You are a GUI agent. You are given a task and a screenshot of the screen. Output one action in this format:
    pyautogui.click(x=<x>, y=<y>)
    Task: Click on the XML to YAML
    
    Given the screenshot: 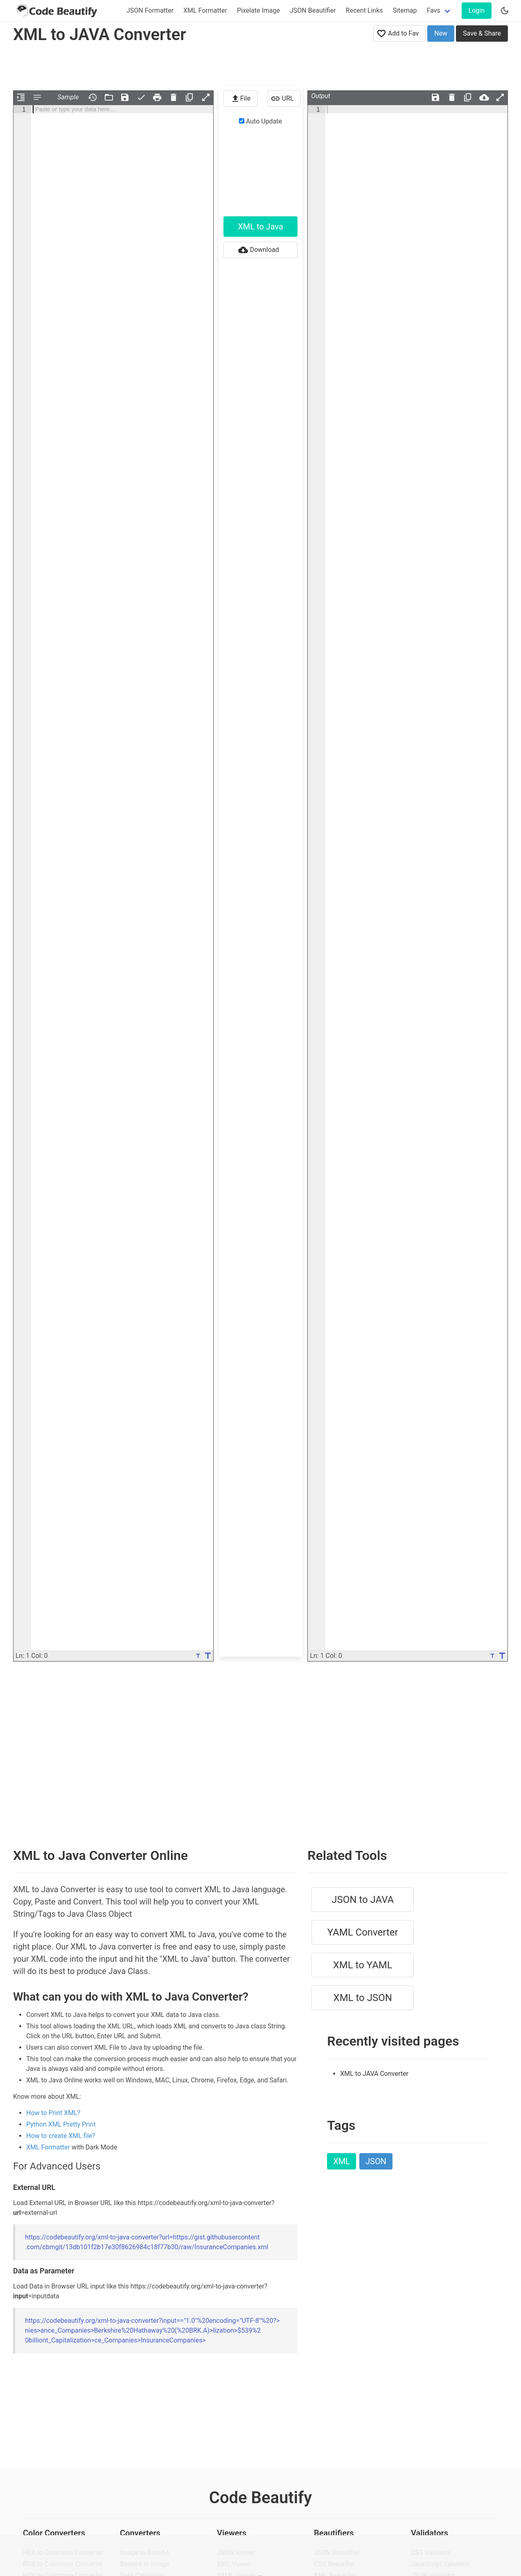 What is the action you would take?
    pyautogui.click(x=362, y=1965)
    